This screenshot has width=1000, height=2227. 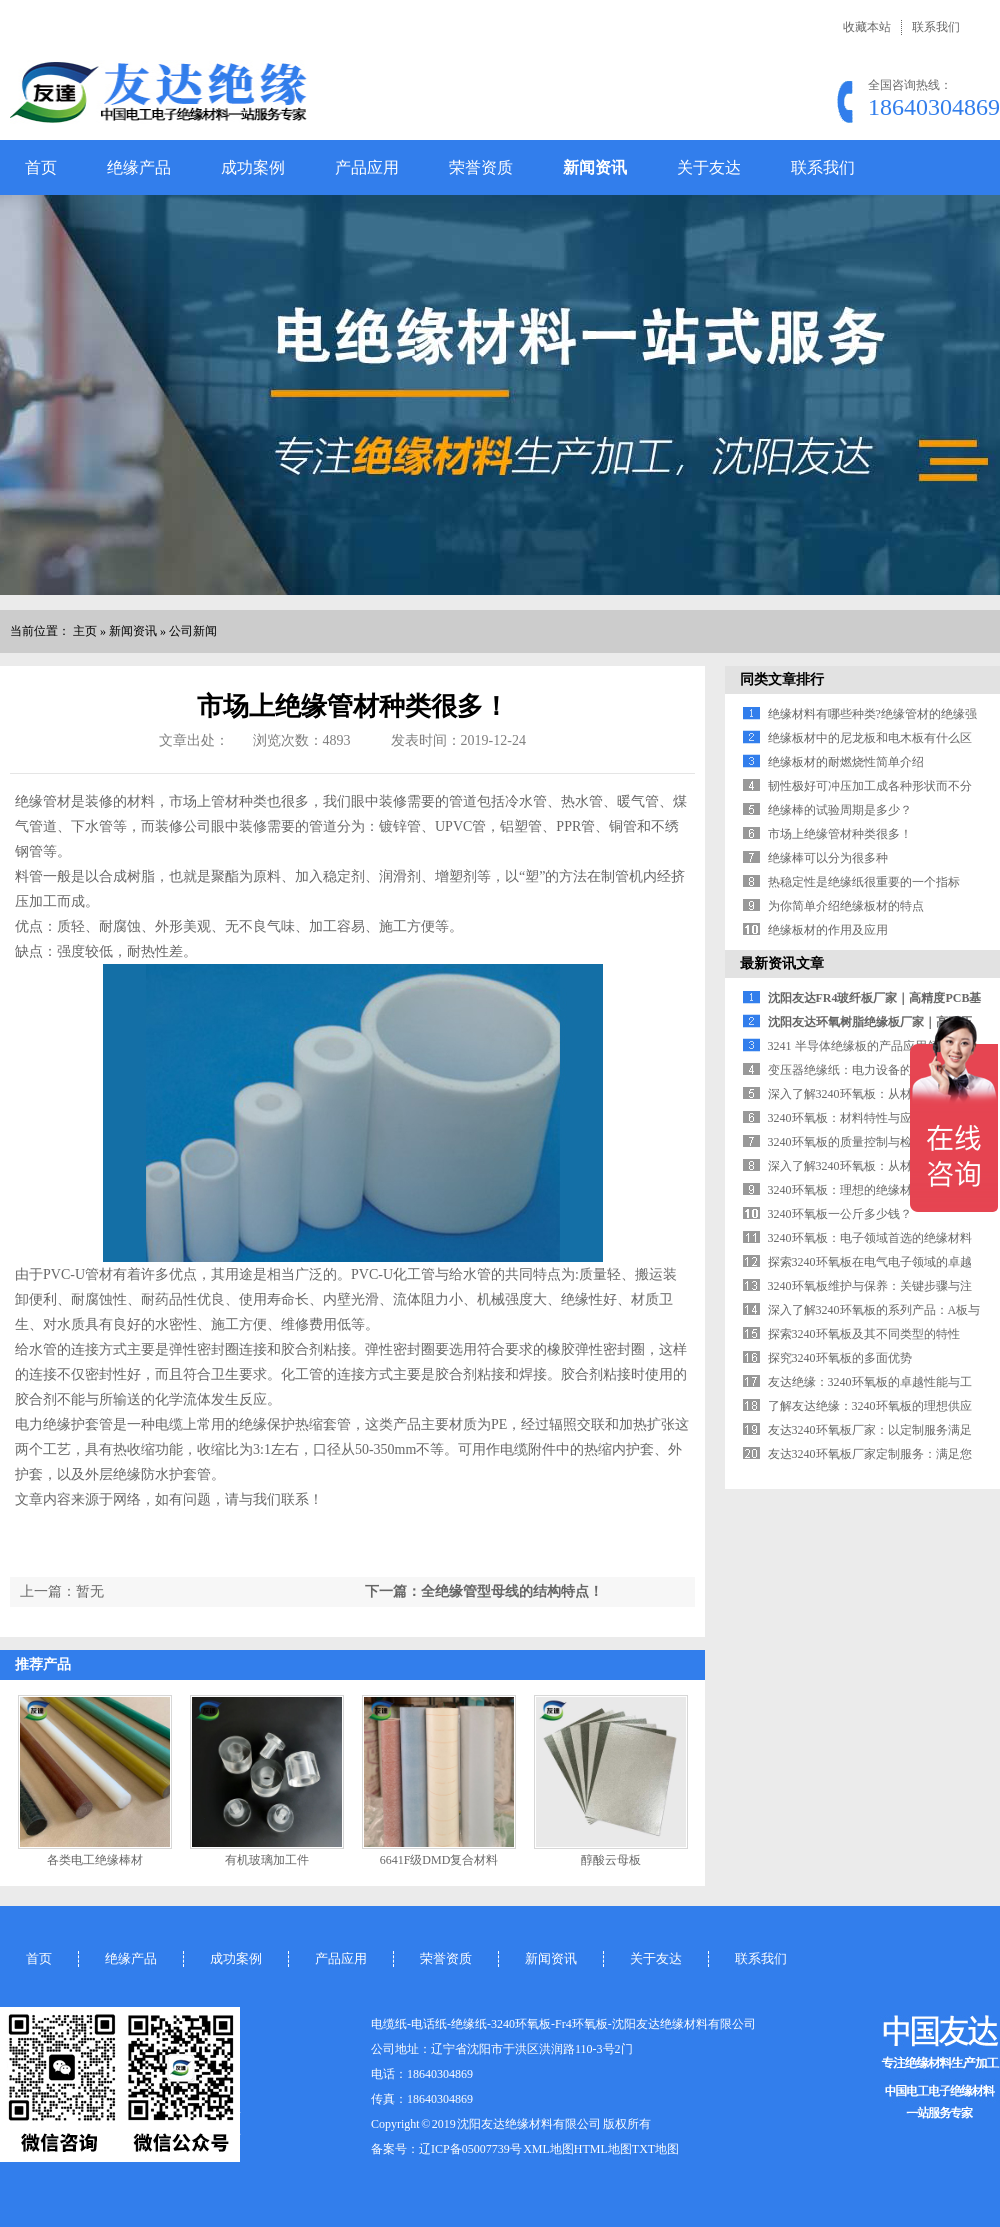 What do you see at coordinates (655, 2149) in the screenshot?
I see `TXT地图` at bounding box center [655, 2149].